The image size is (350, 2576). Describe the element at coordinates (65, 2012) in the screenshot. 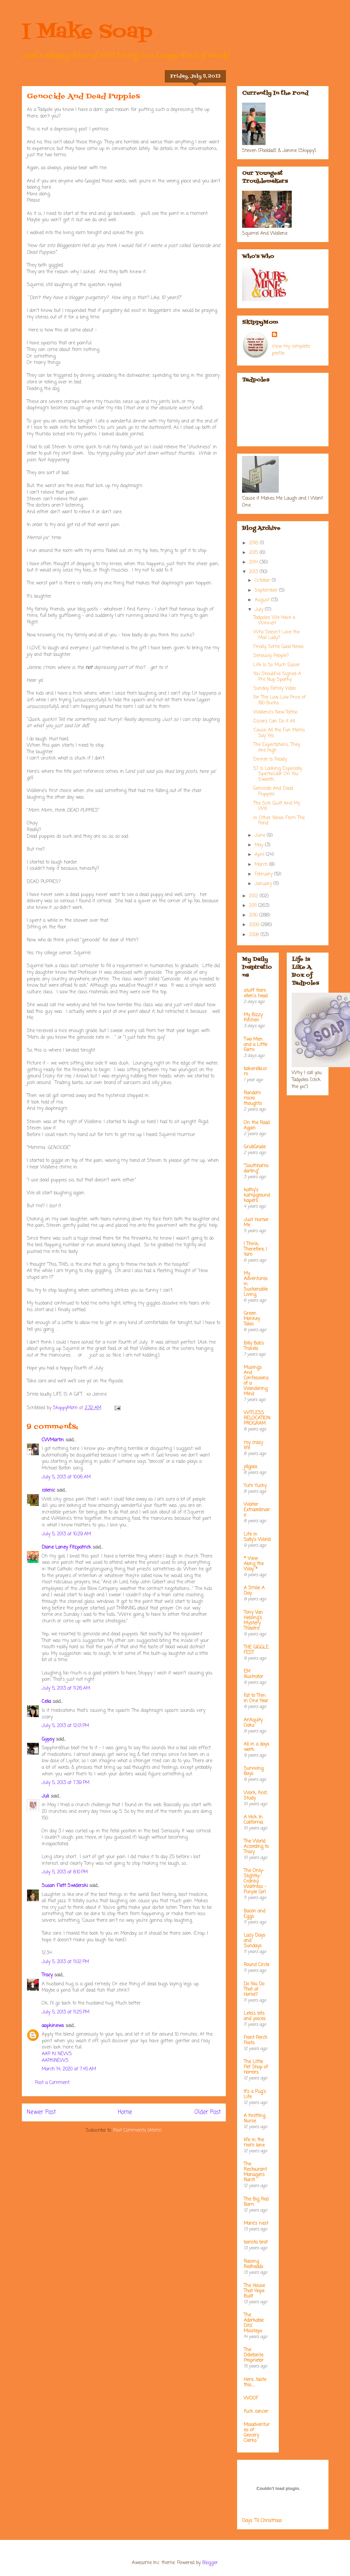

I see `July 5, 2013 at 11:25 PM` at that location.